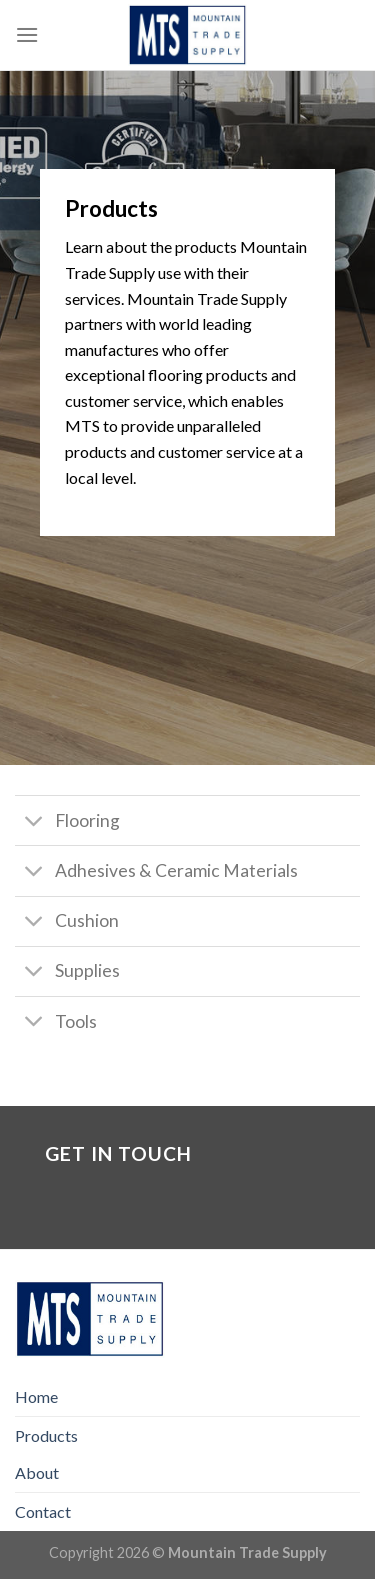 The image size is (375, 1579). Describe the element at coordinates (27, 34) in the screenshot. I see `[Menu]` at that location.